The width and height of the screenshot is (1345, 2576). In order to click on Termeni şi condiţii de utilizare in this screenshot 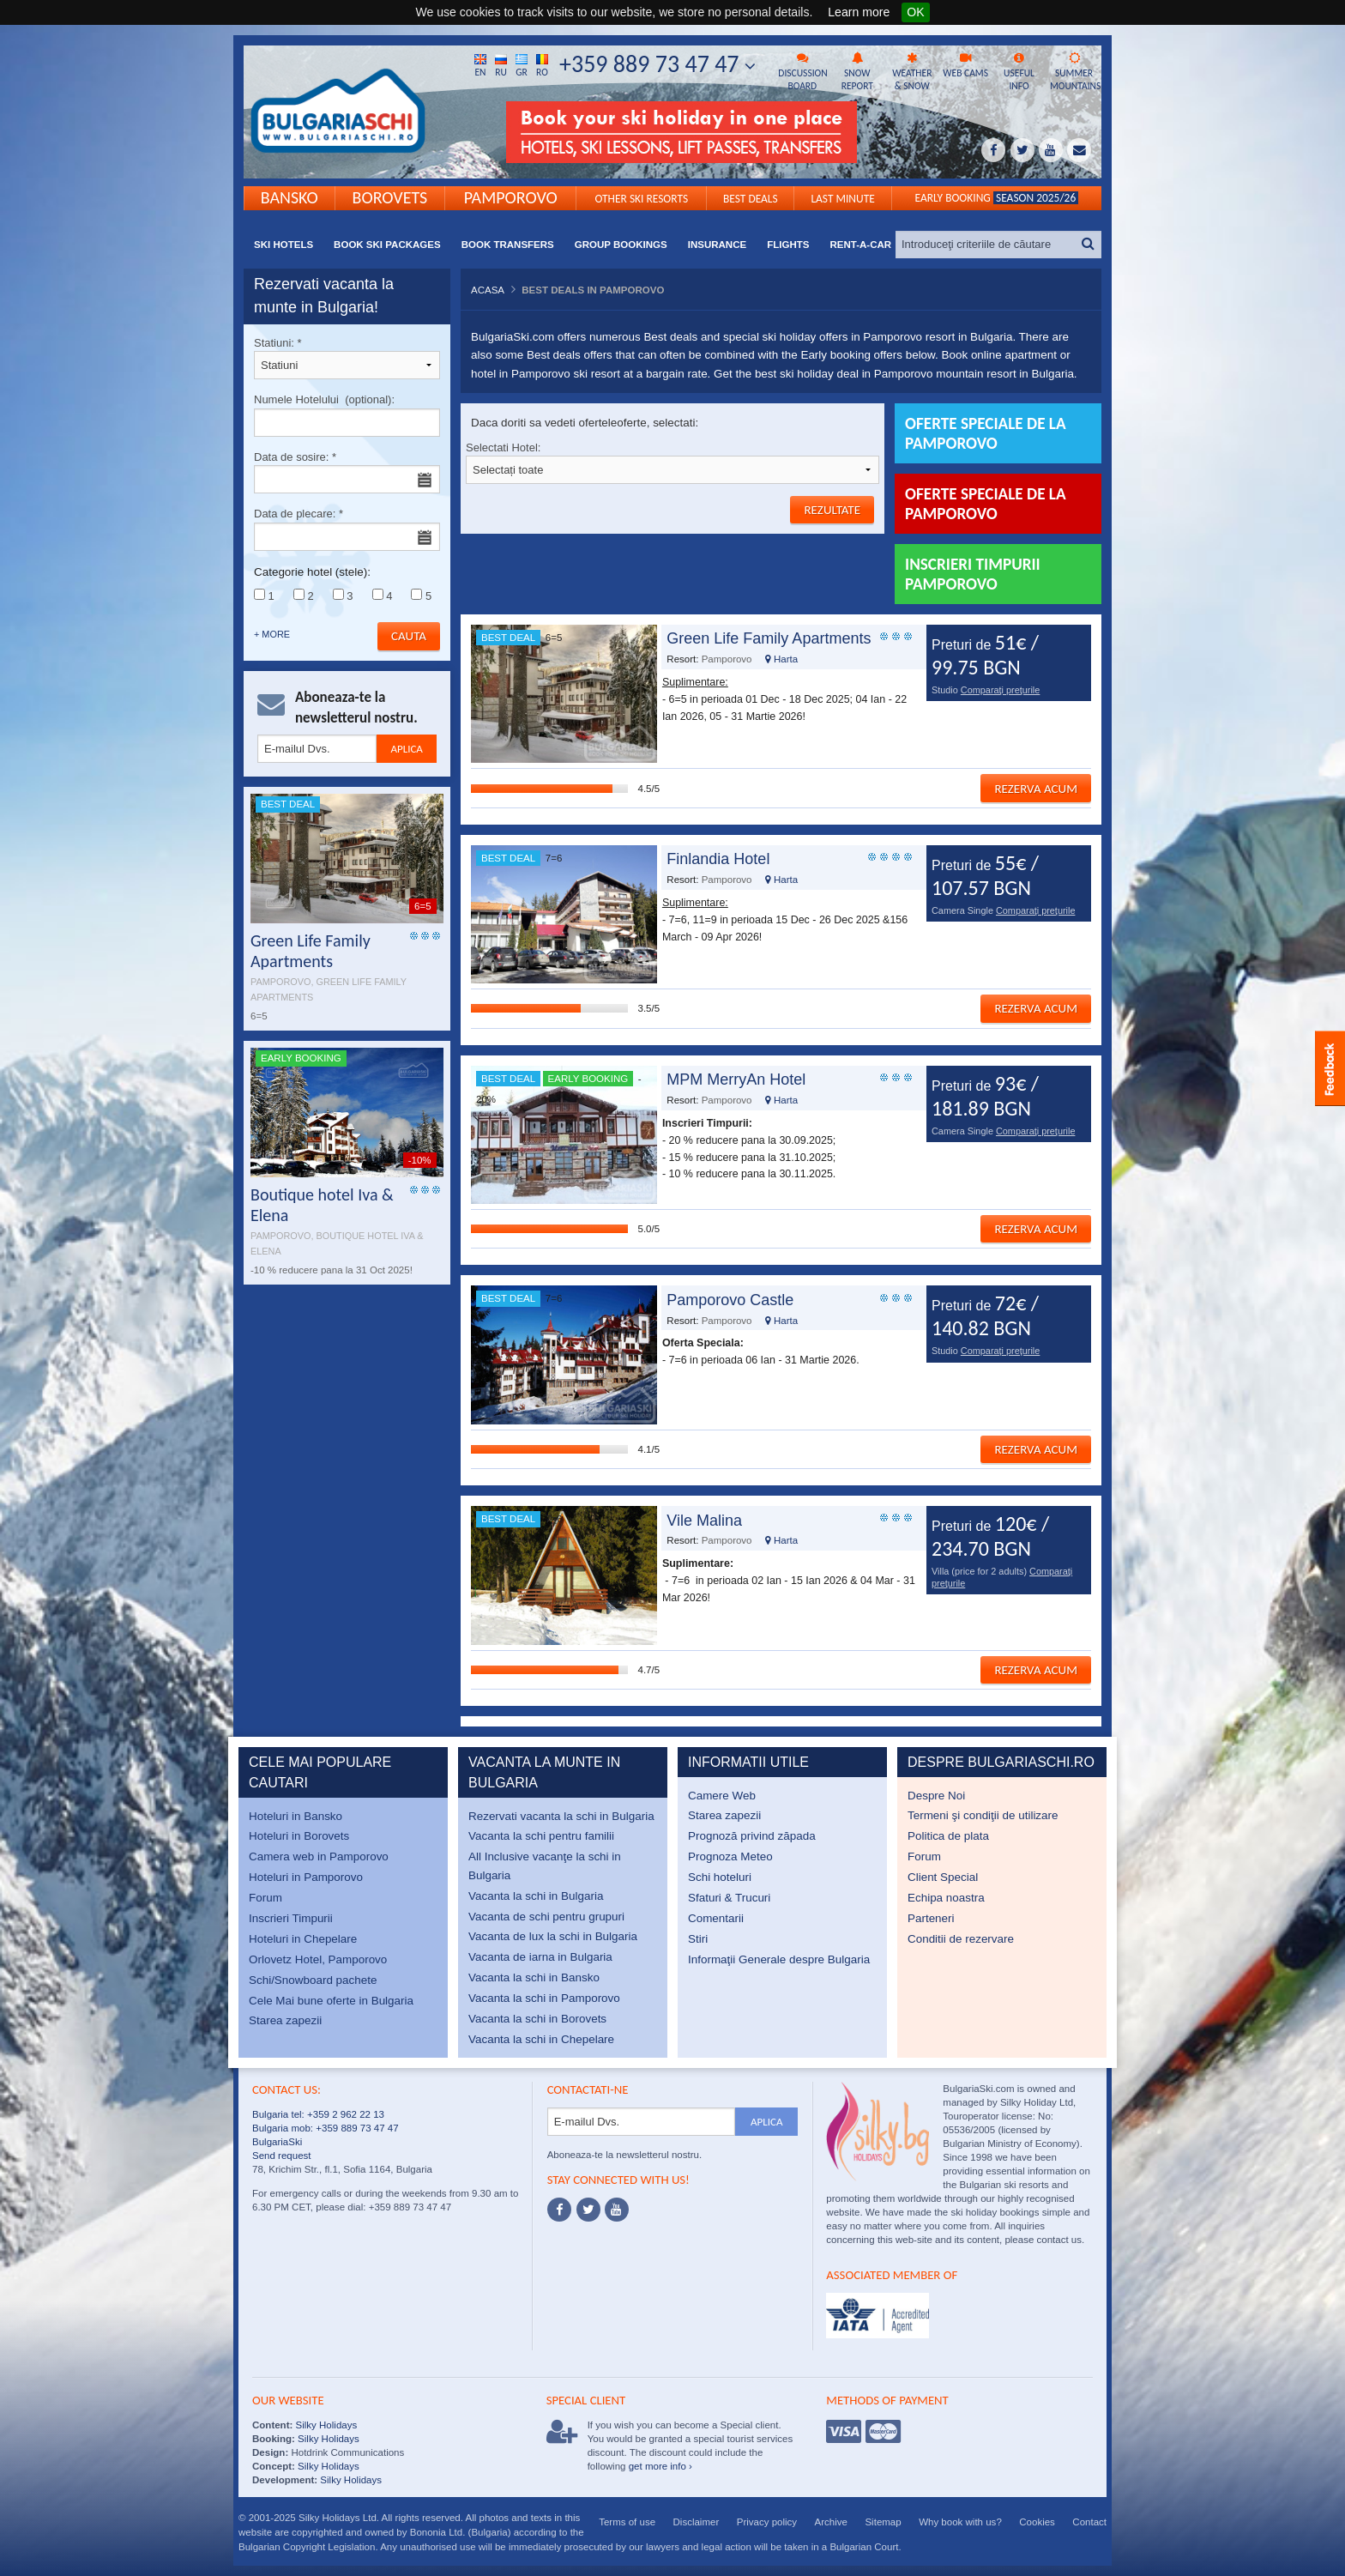, I will do `click(983, 1815)`.